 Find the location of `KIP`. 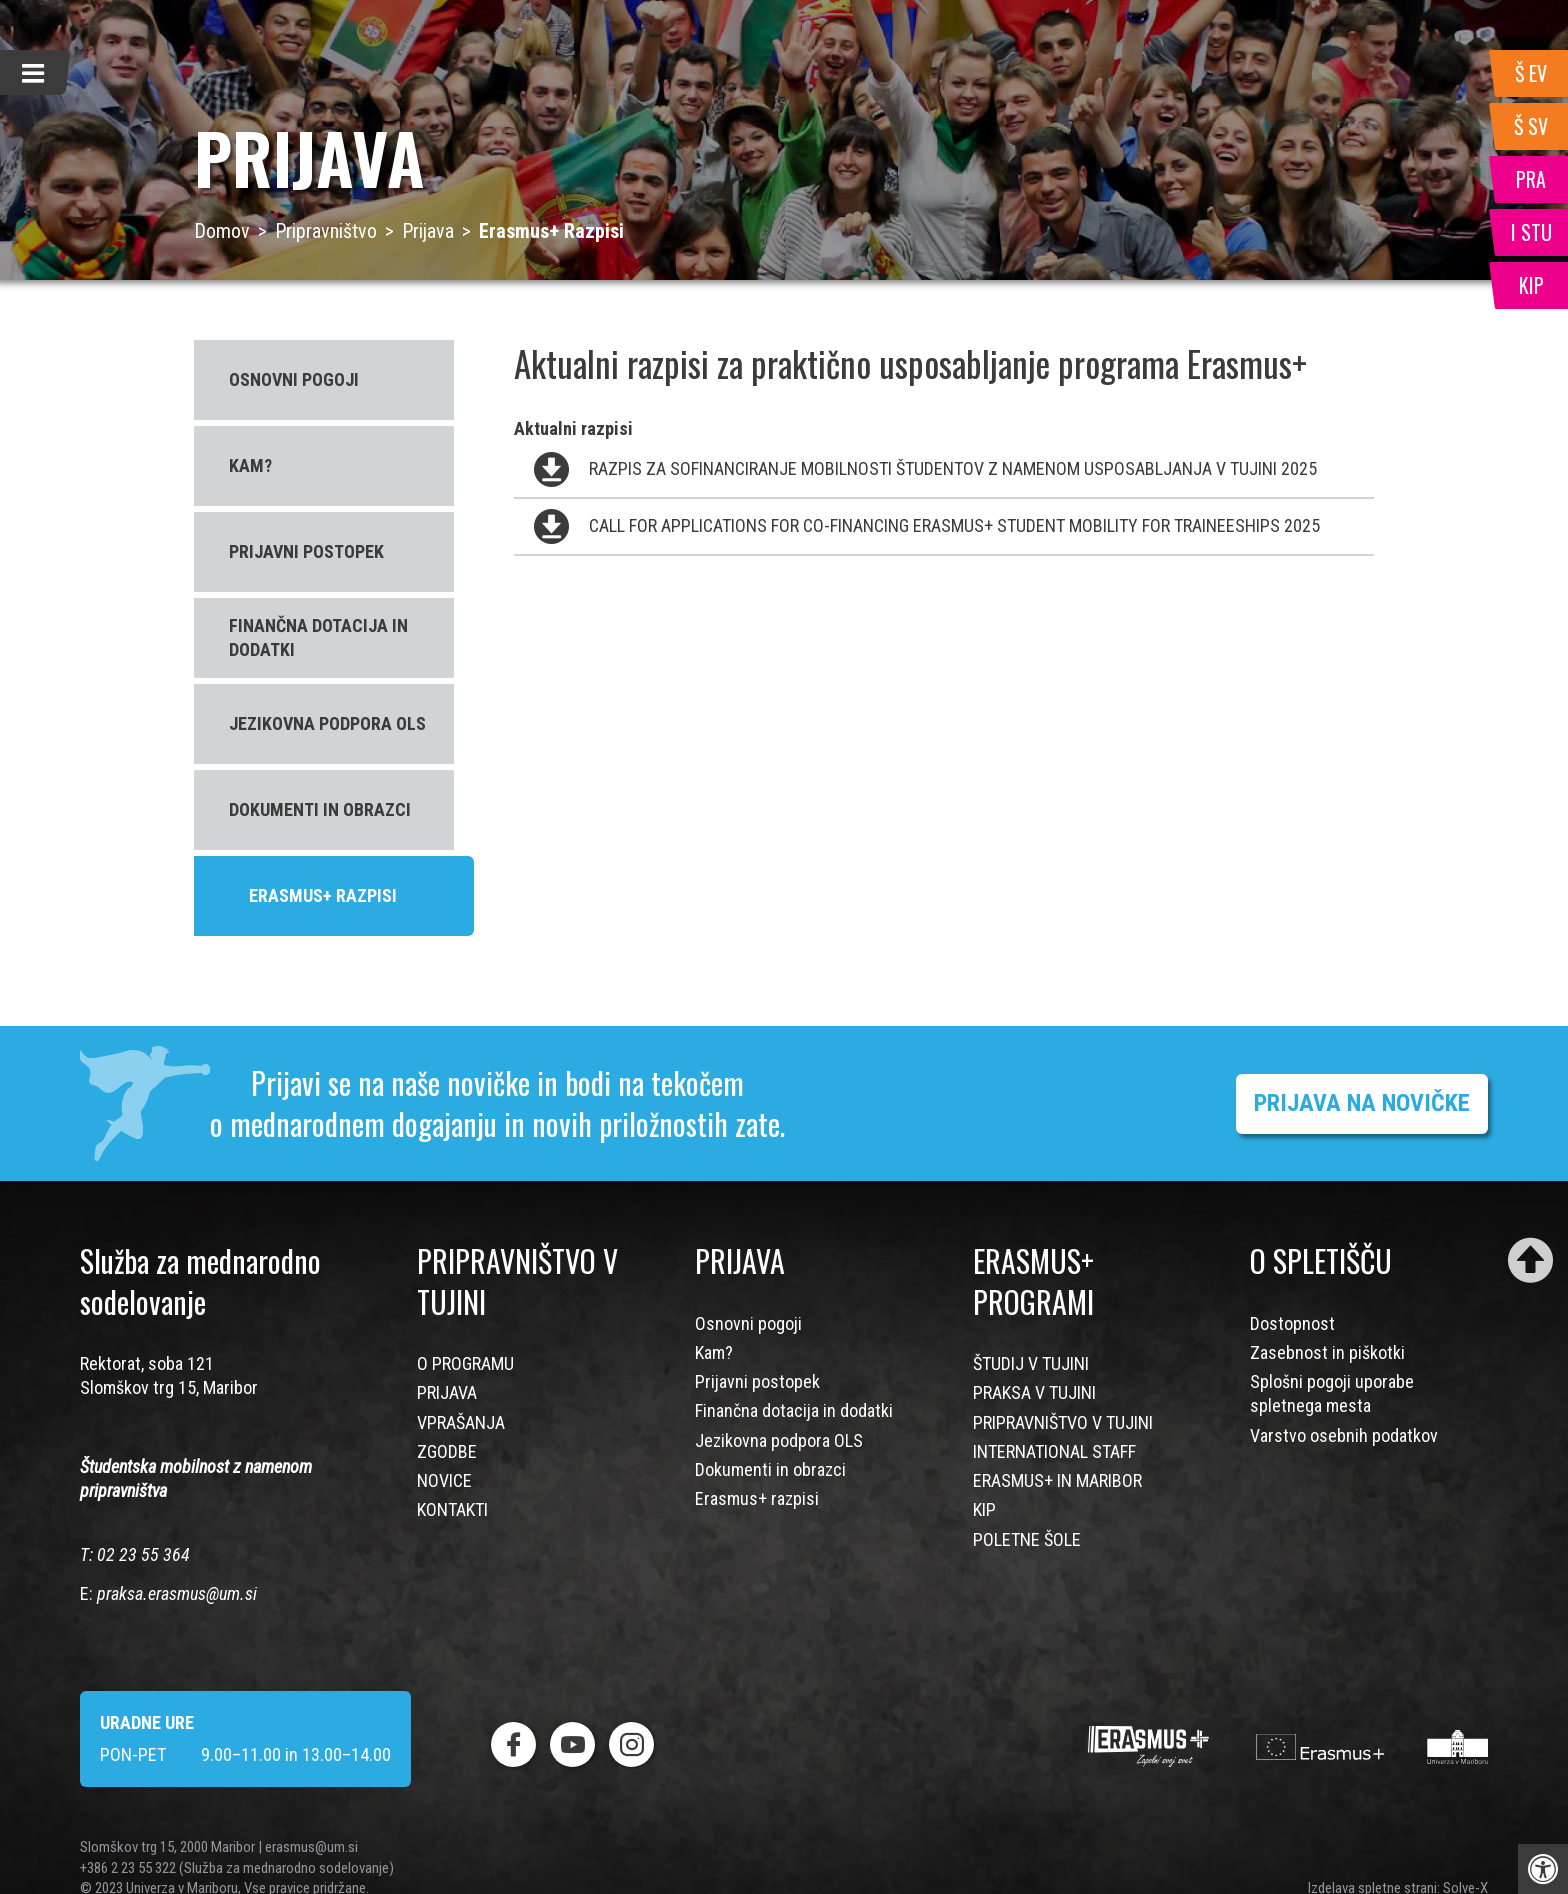

KIP is located at coordinates (984, 1509).